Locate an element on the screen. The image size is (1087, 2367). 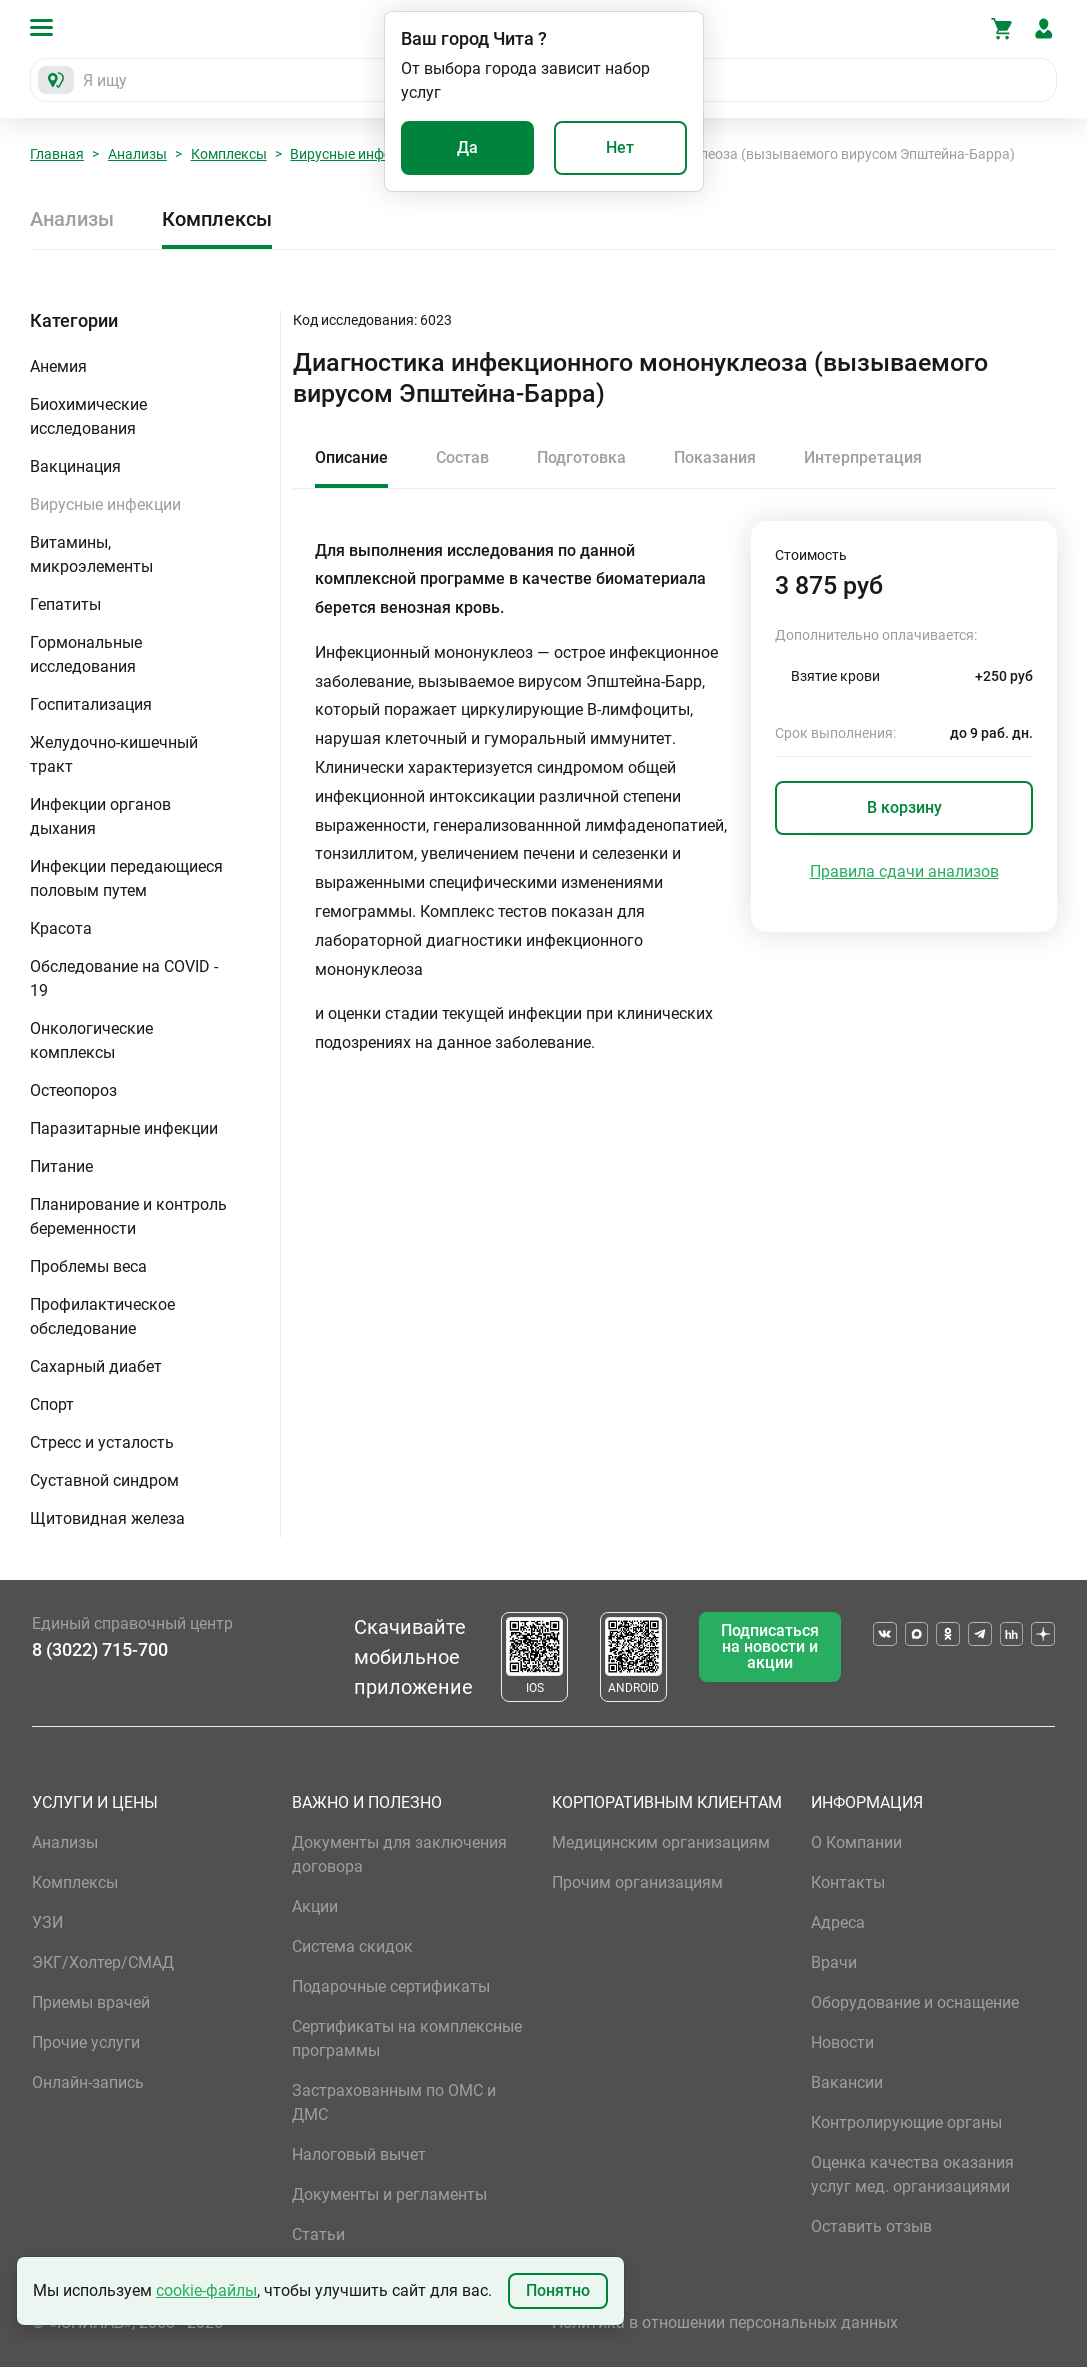
Интерпретация [tab] is located at coordinates (863, 457).